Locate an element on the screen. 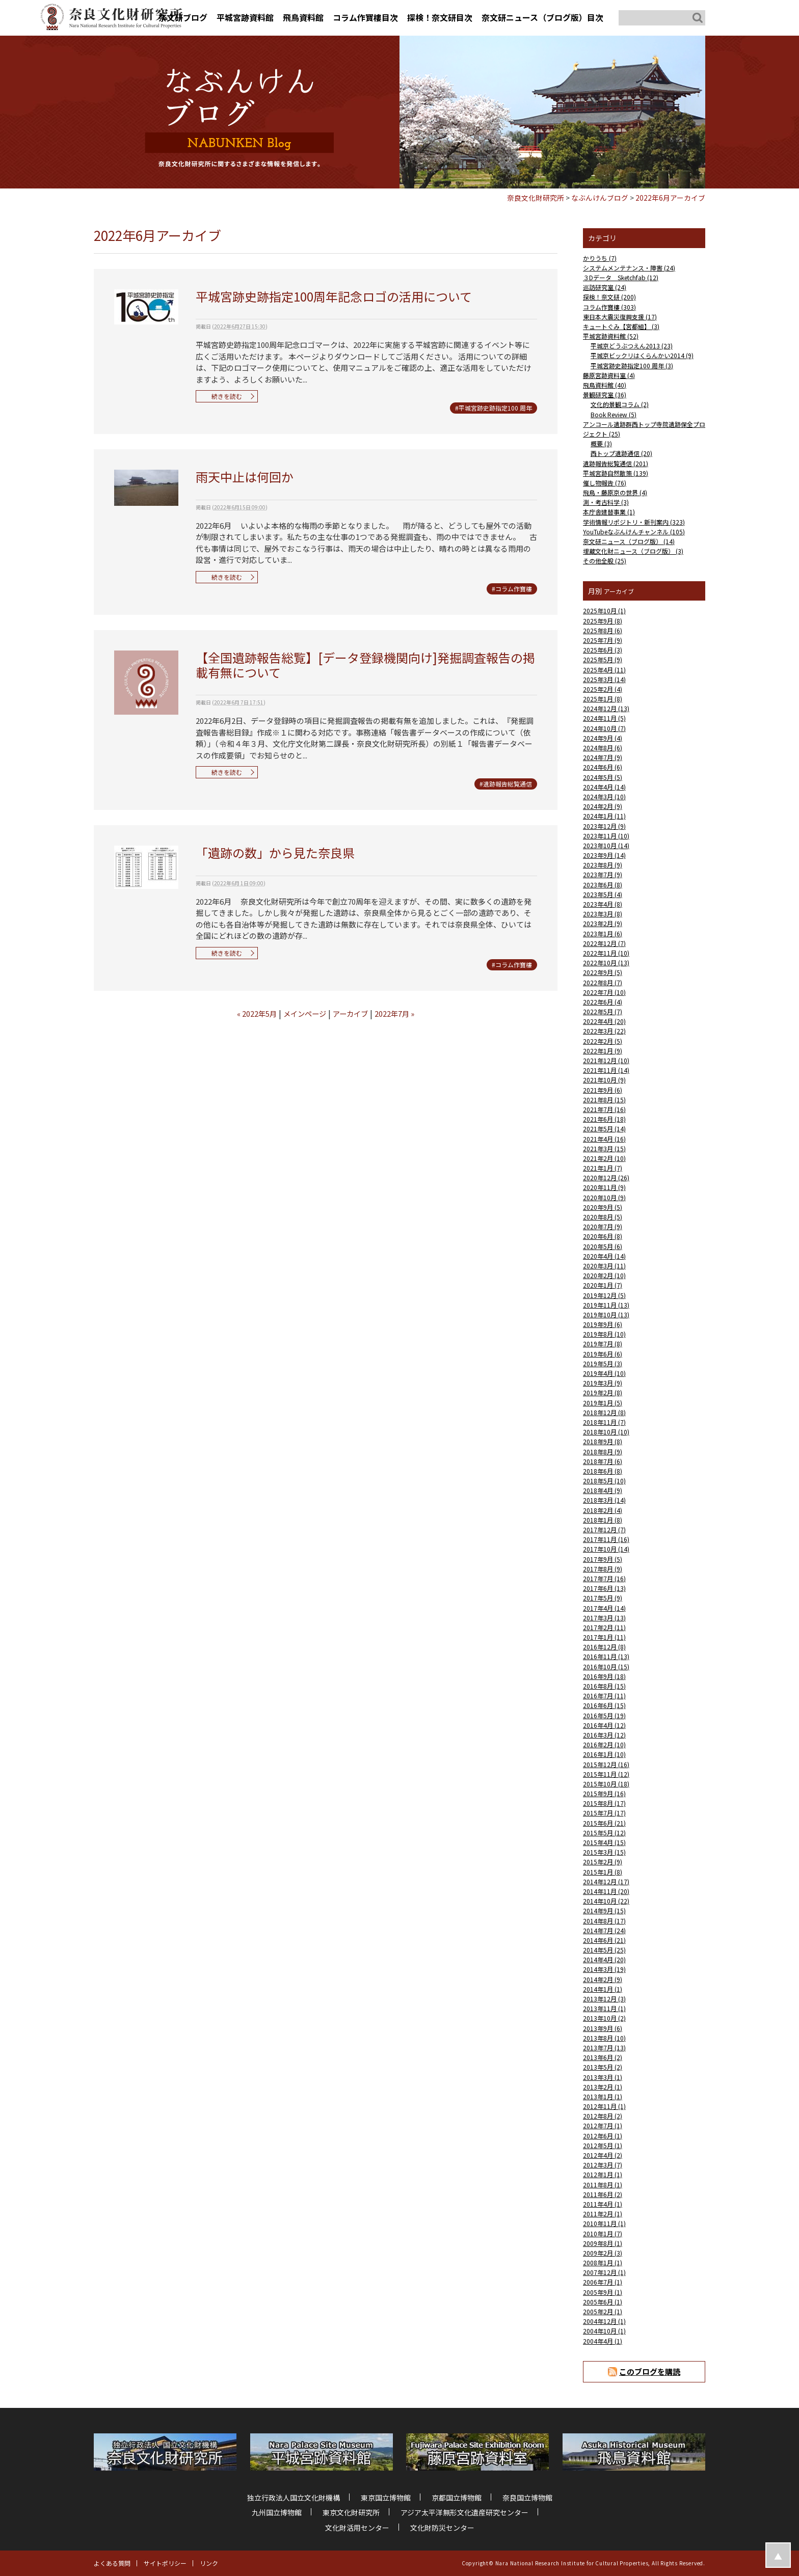  平城京ビックリはくらんかい2014 (9) is located at coordinates (642, 355).